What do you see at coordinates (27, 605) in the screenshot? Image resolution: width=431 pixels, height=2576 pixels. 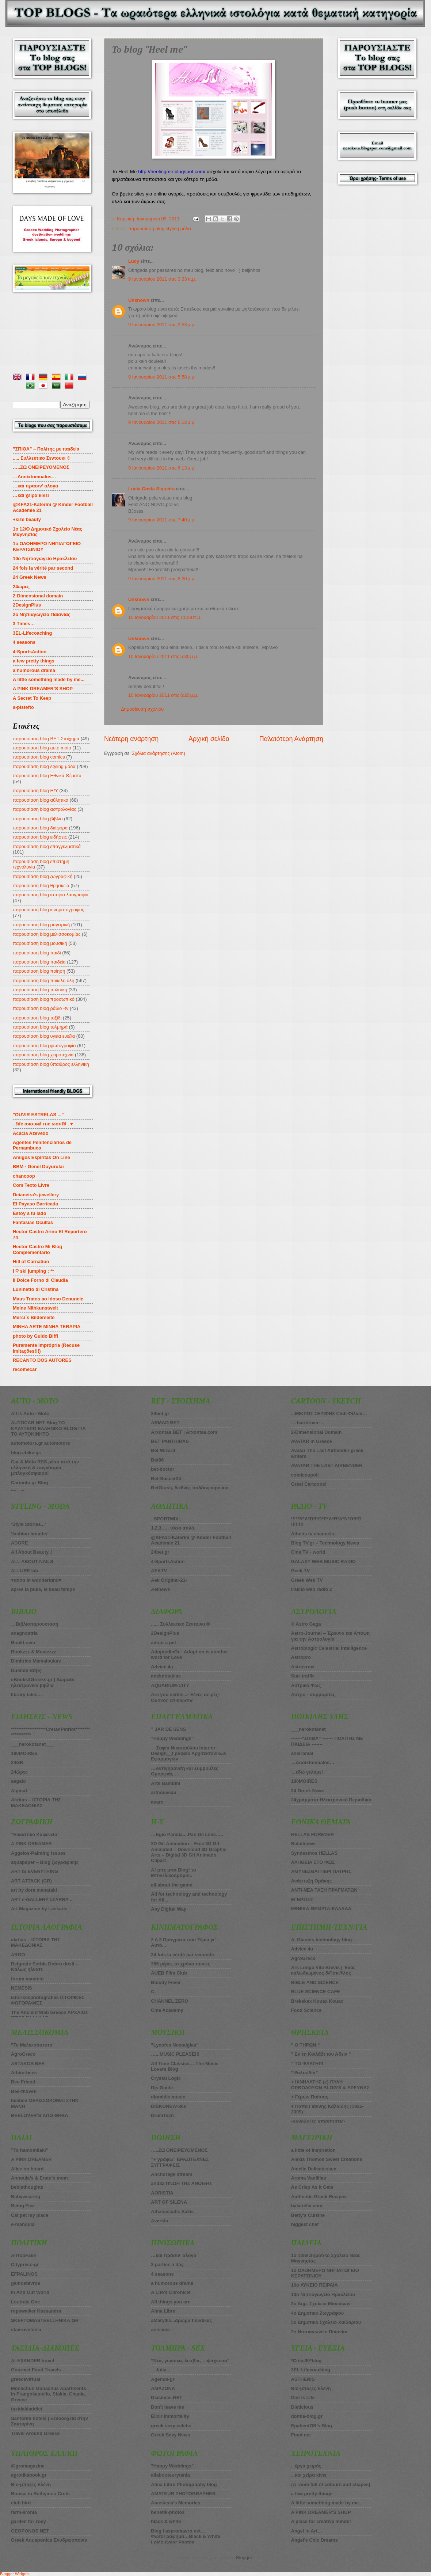 I see `2DesignPlus` at bounding box center [27, 605].